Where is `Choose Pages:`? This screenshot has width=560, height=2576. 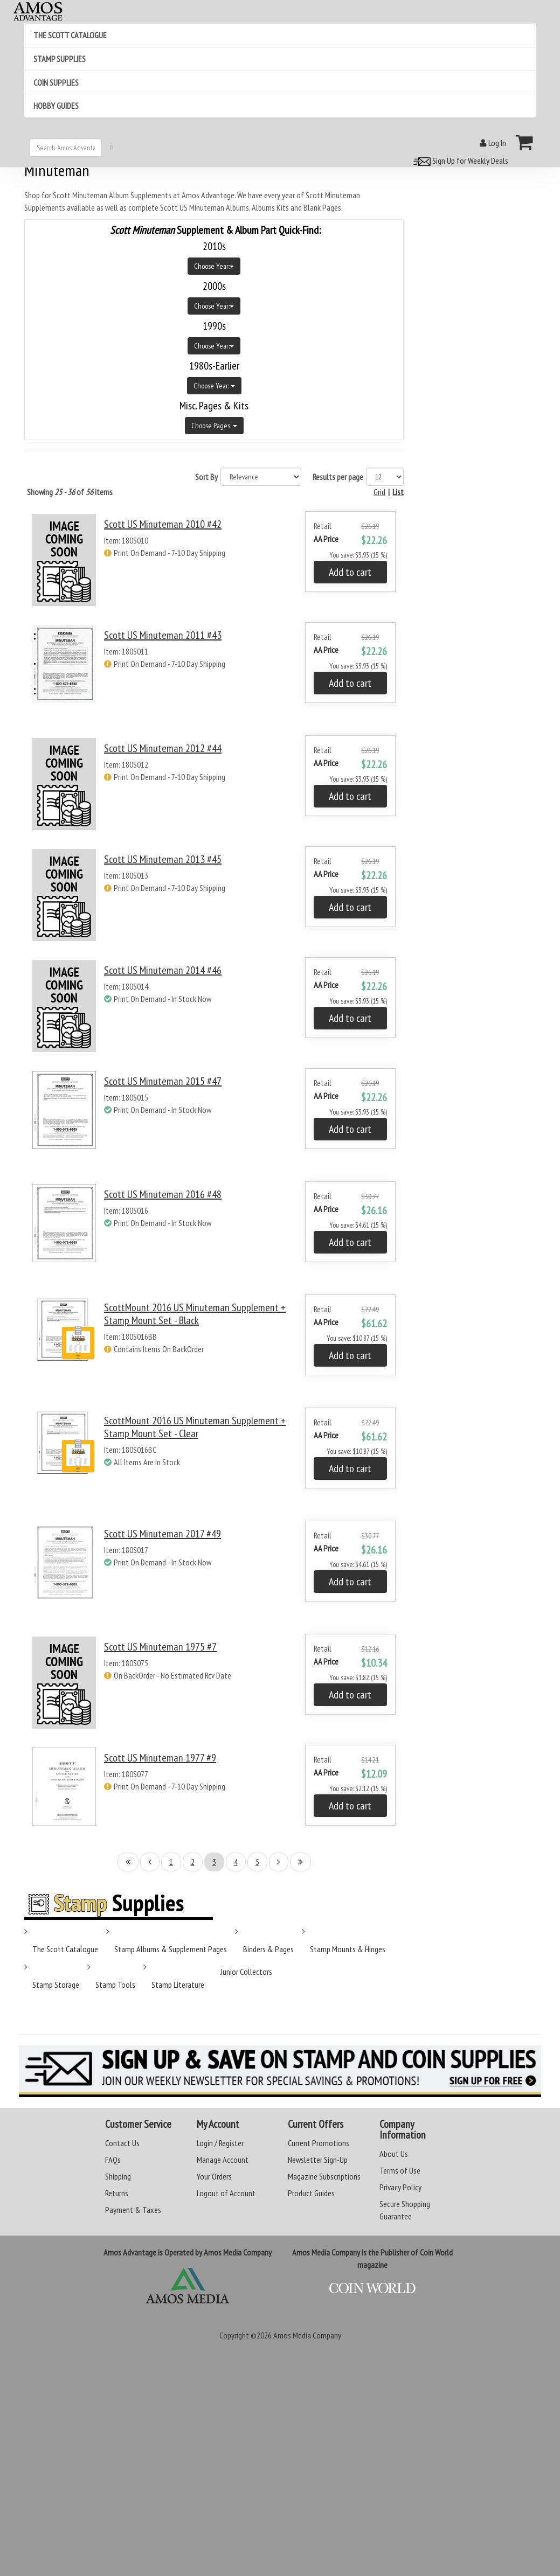
Choose Pages: is located at coordinates (214, 425).